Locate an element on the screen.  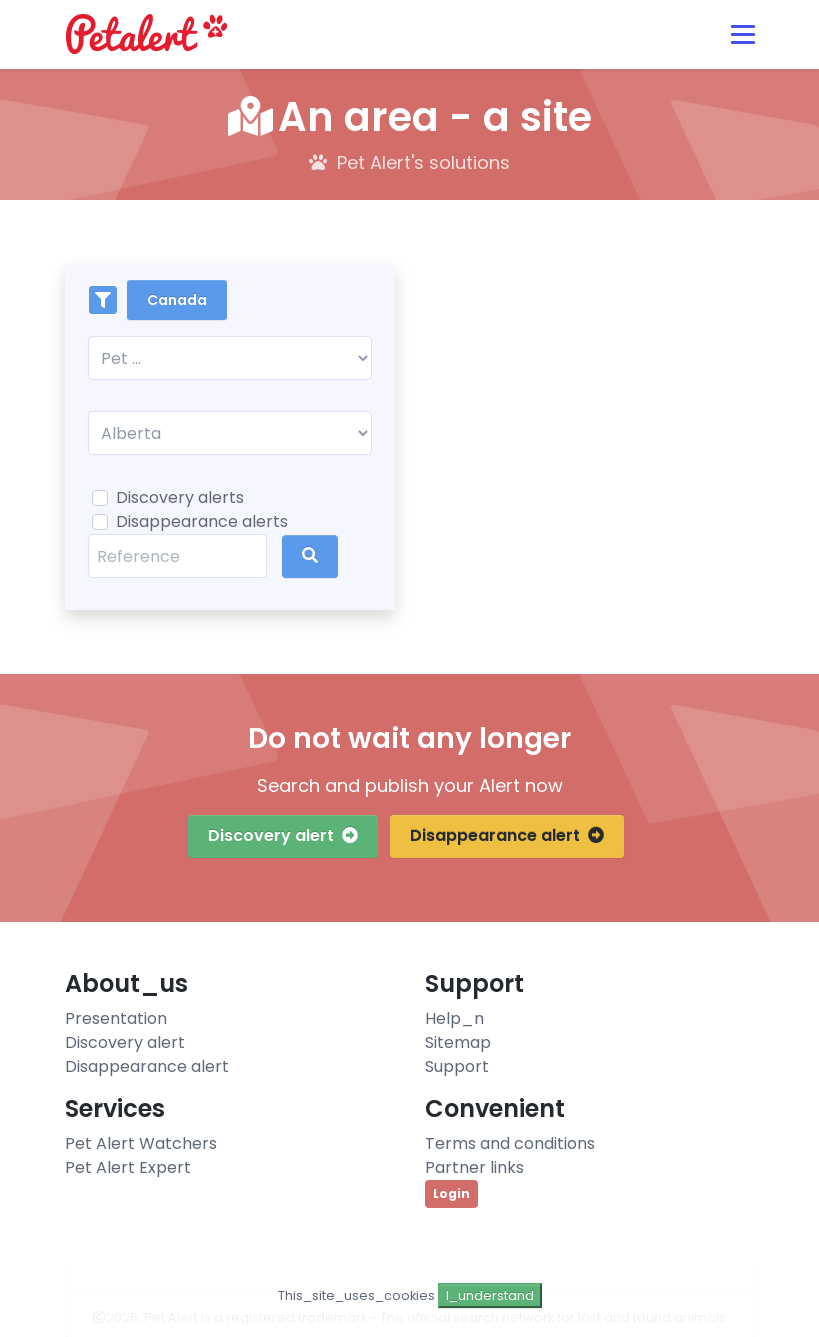
I_understand [Close] is located at coordinates (490, 1295).